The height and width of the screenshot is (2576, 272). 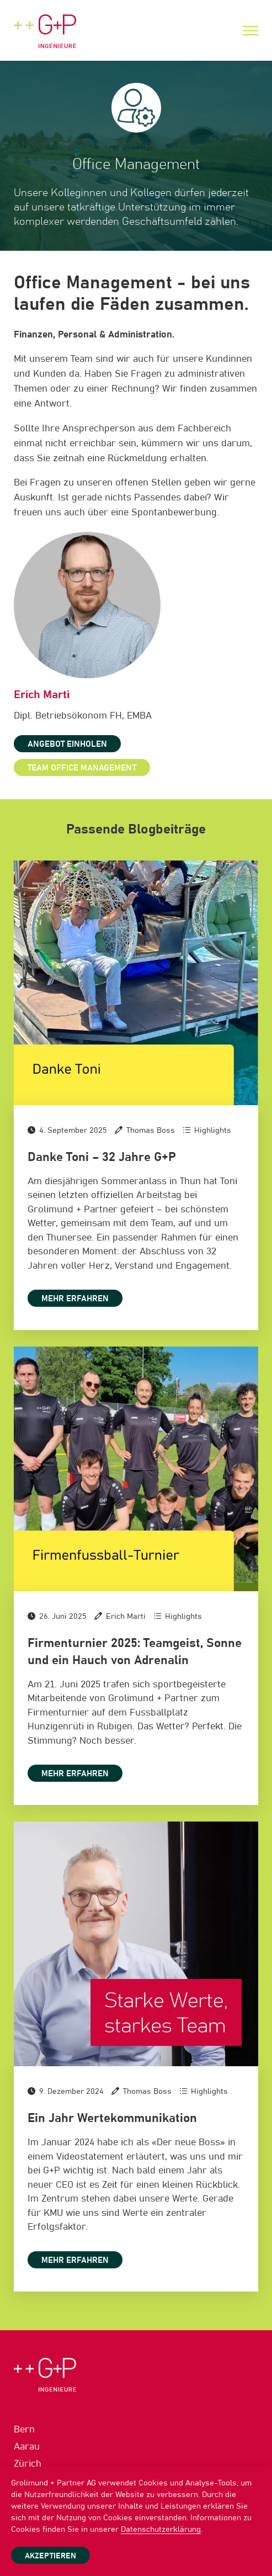 I want to click on Akzeptieren, so click(x=50, y=2556).